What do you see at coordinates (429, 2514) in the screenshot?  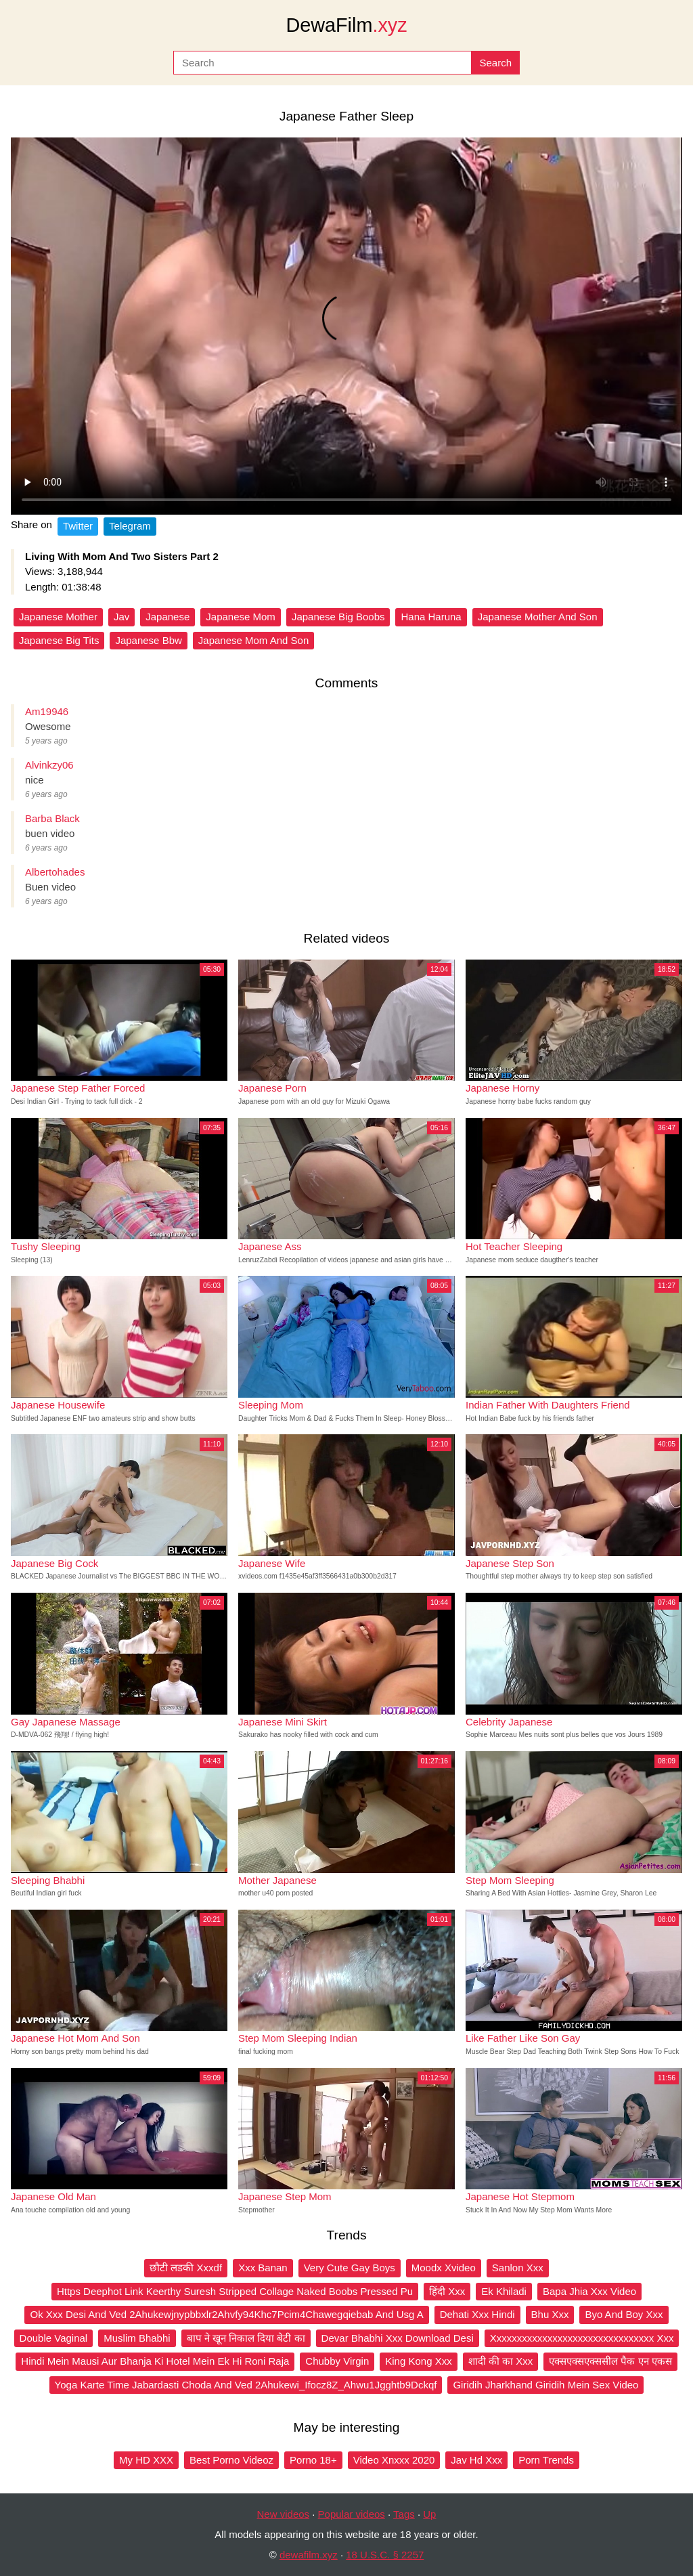 I see `Up` at bounding box center [429, 2514].